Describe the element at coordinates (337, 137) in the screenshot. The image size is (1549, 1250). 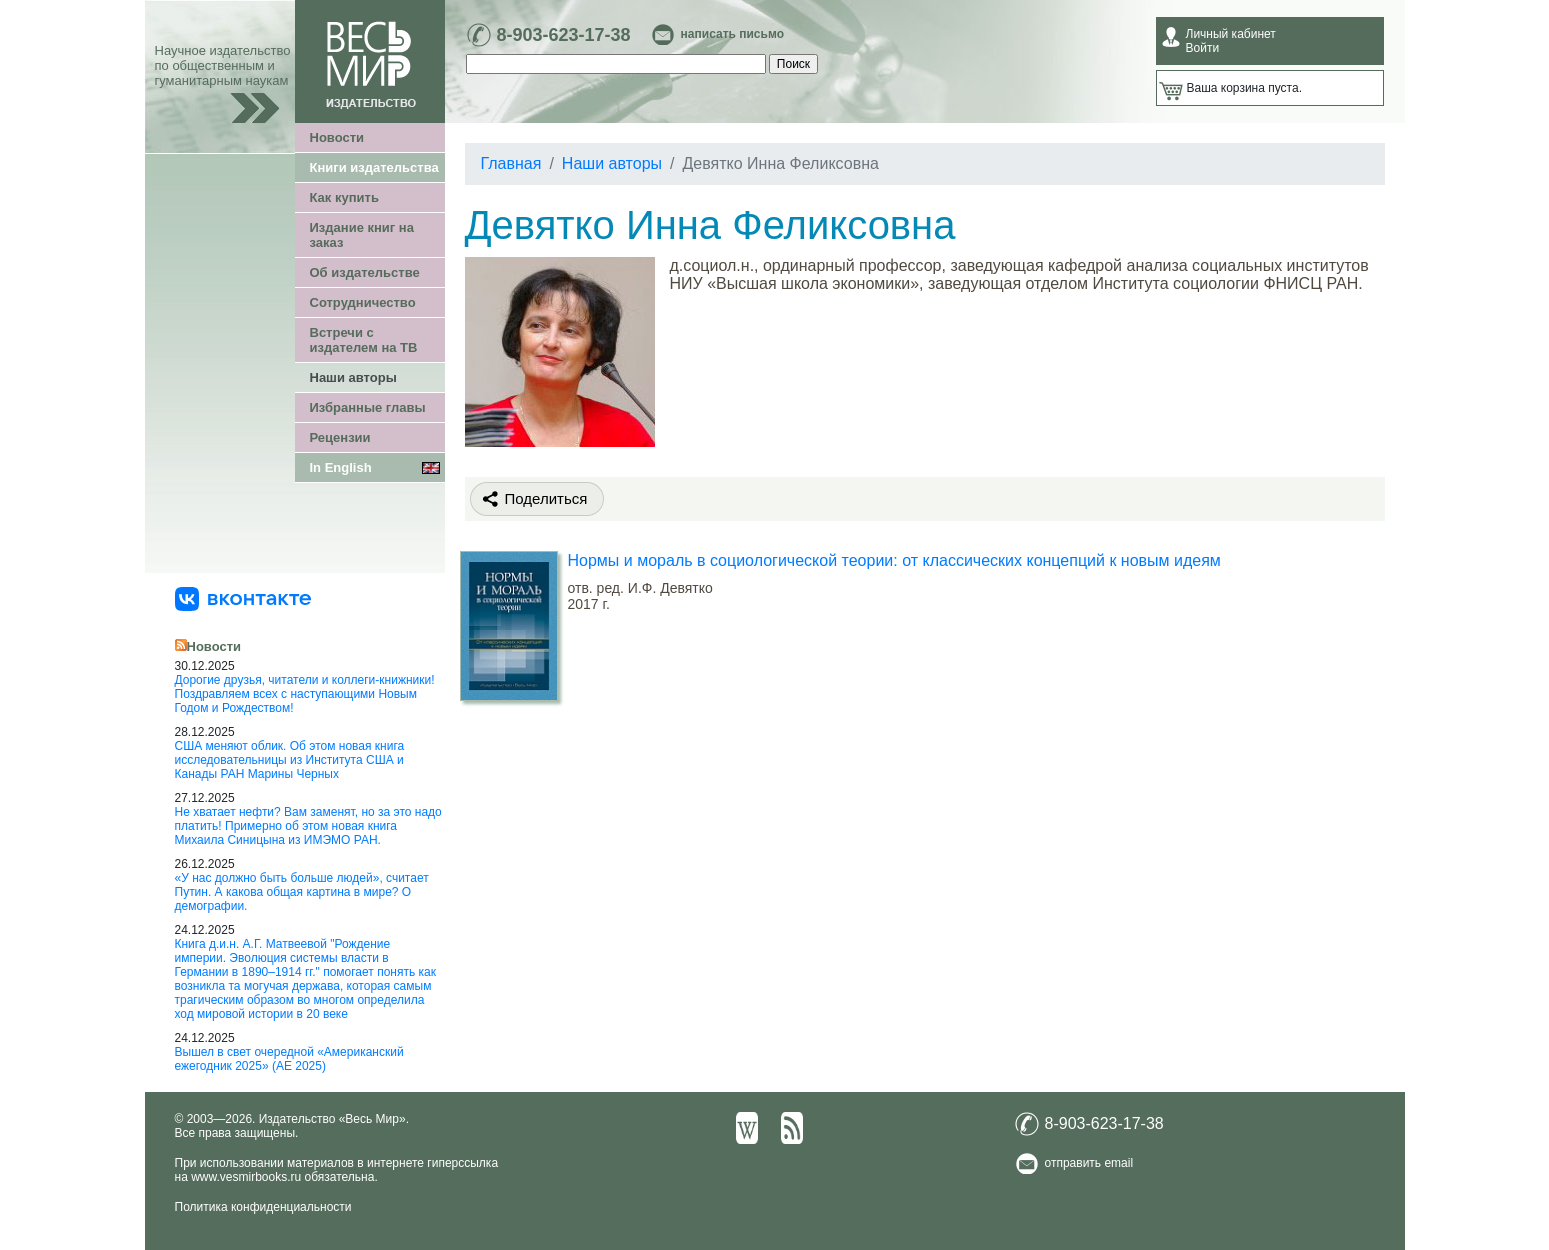
I see `Новости` at that location.